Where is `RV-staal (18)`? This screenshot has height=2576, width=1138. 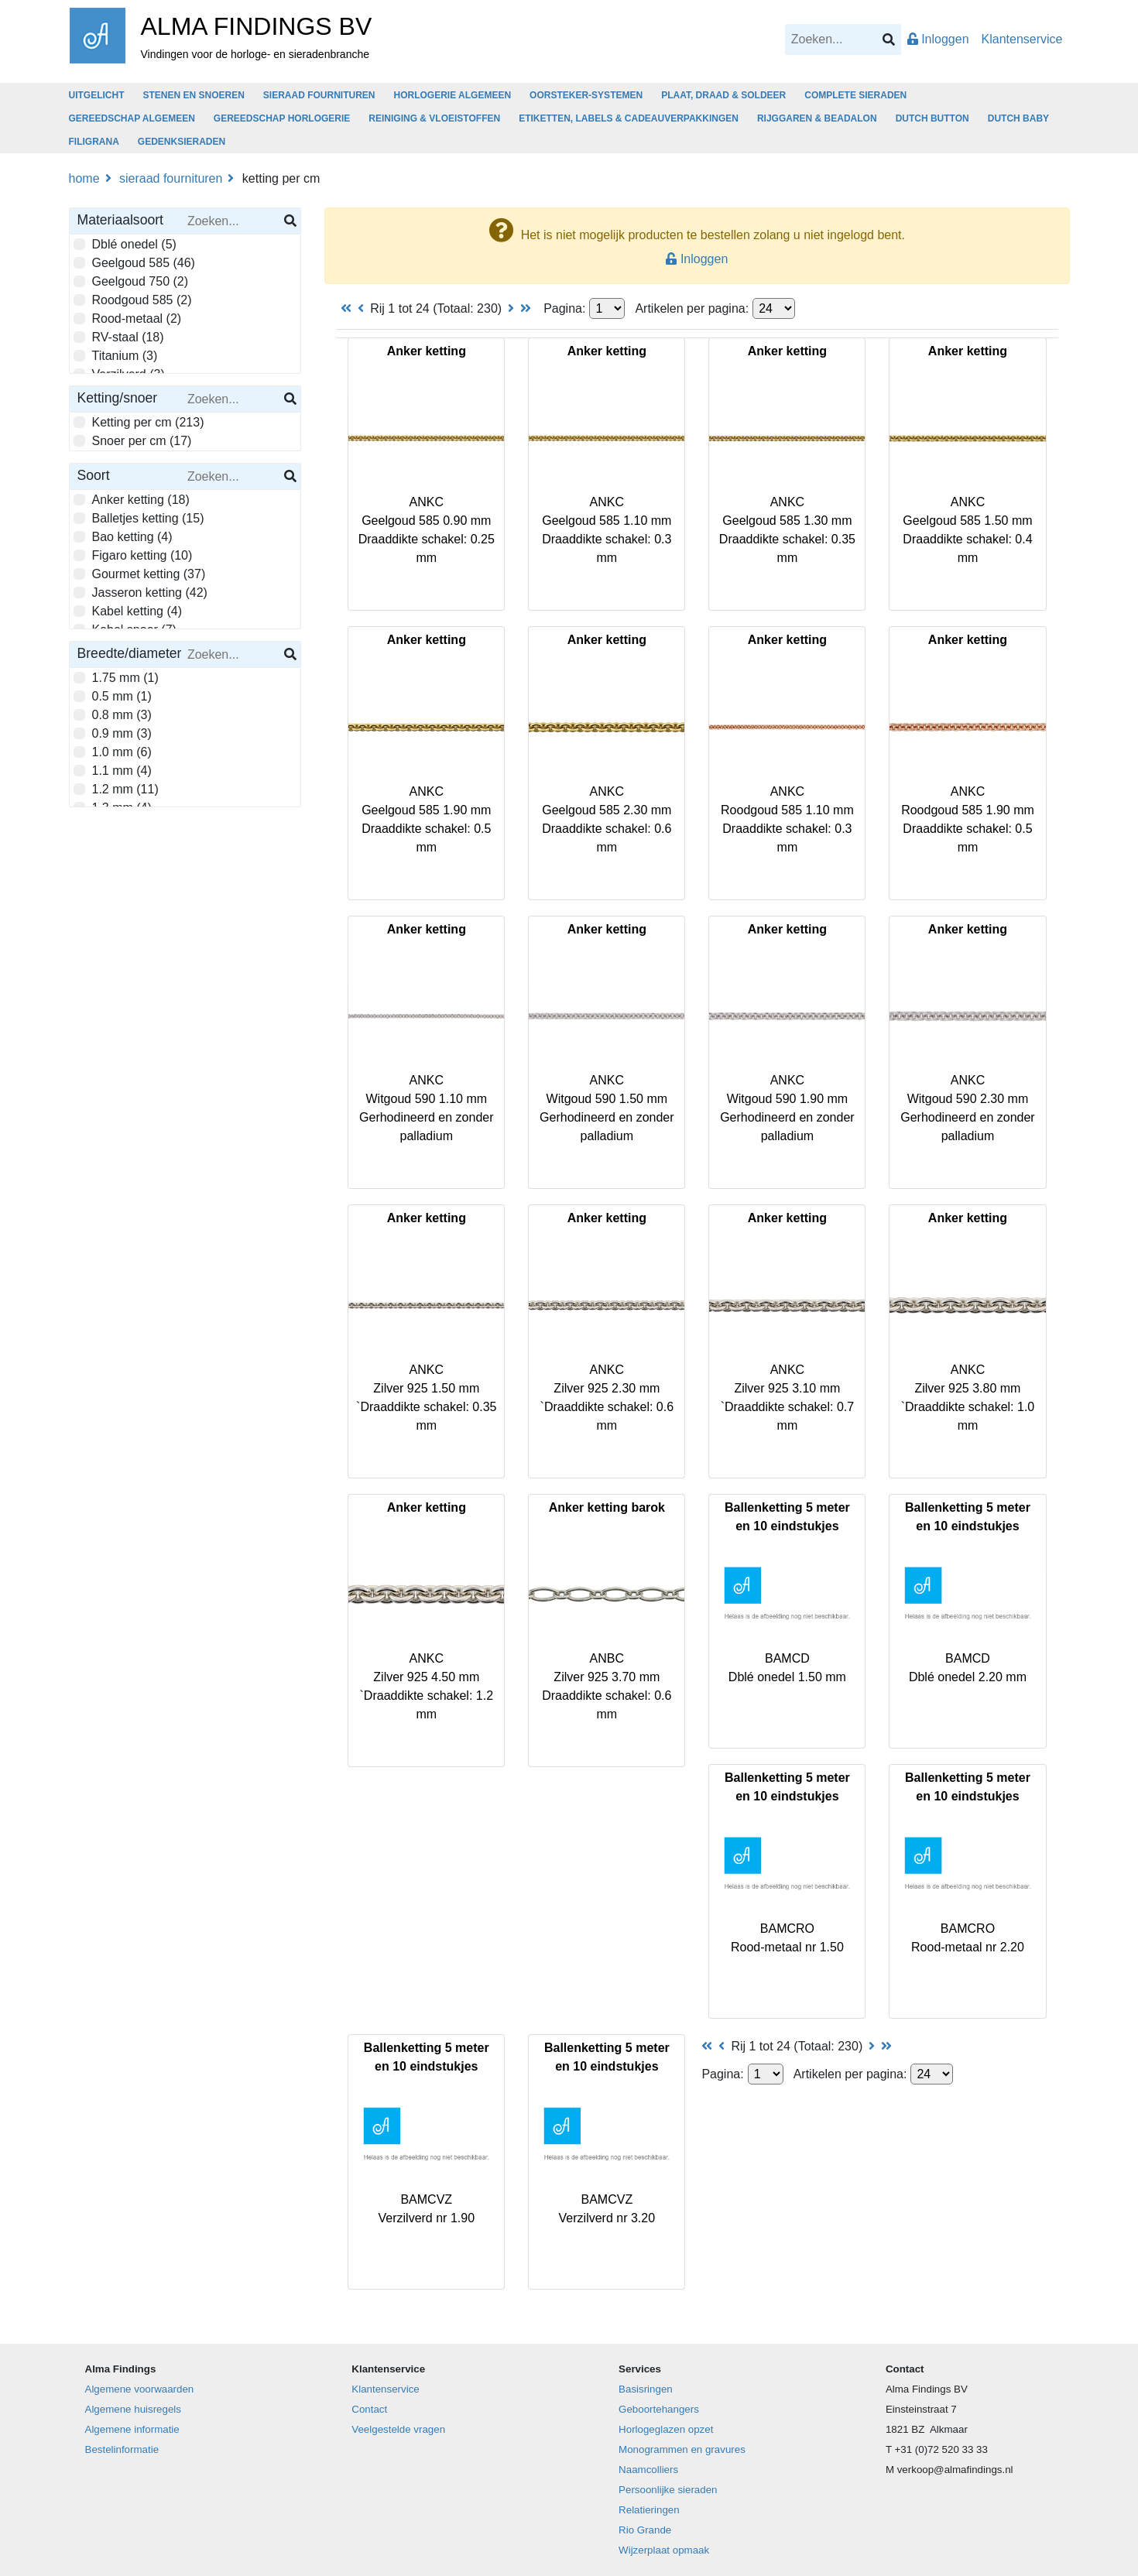 RV-staal (18) is located at coordinates (124, 336).